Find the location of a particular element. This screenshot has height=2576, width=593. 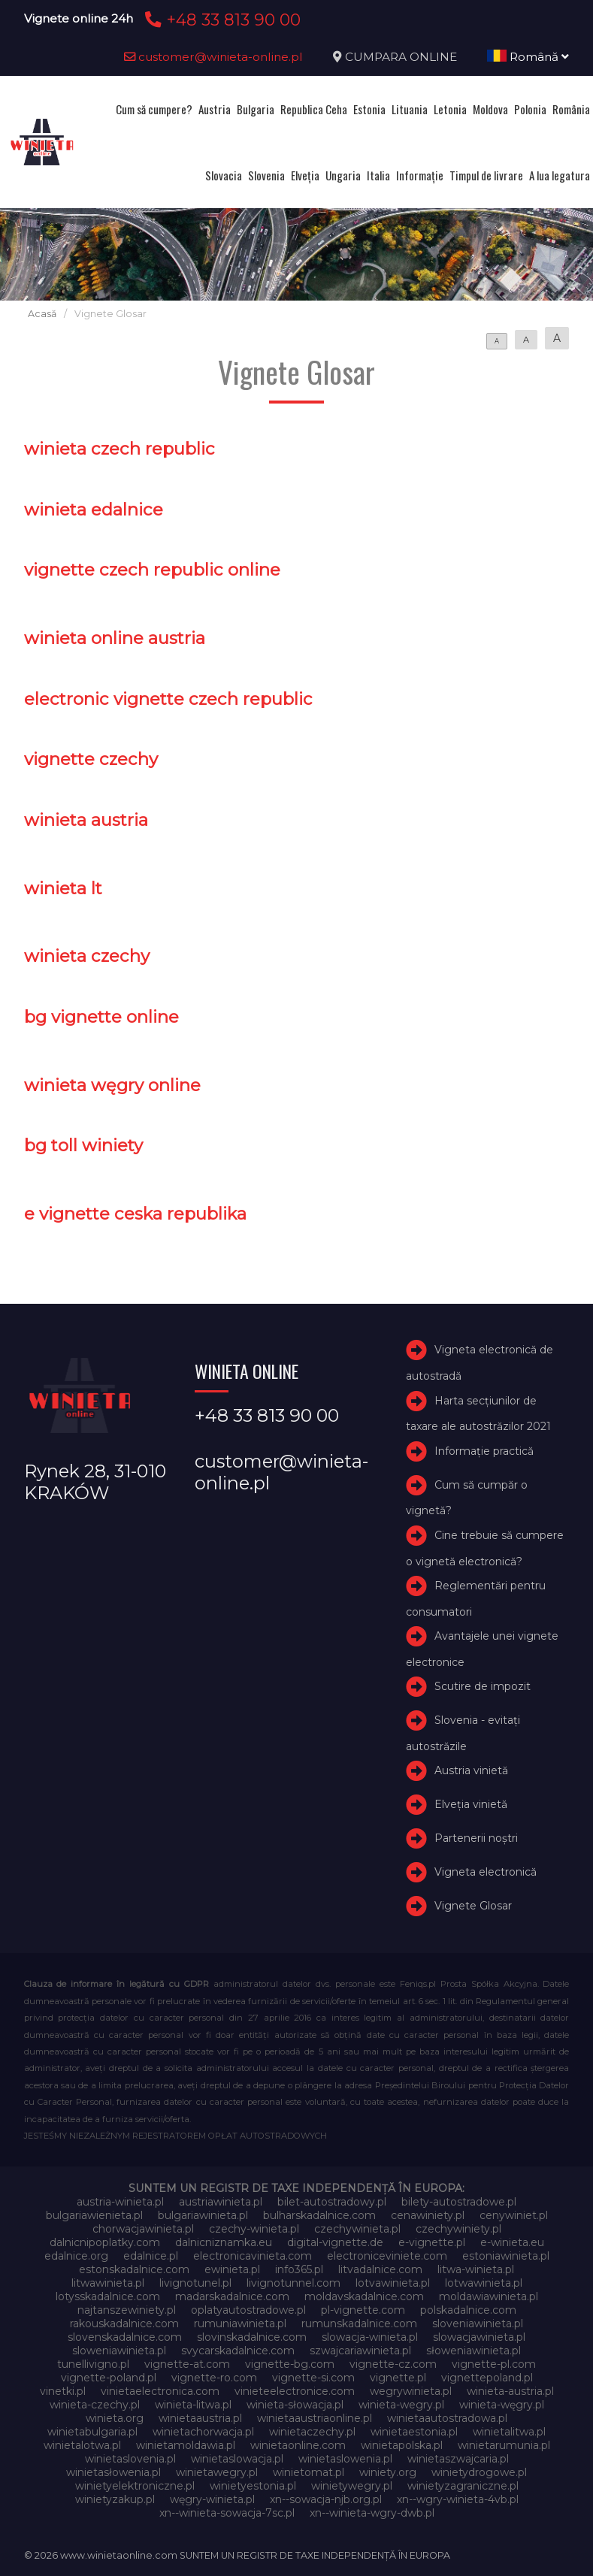

winietyestonia.pl is located at coordinates (253, 2486).